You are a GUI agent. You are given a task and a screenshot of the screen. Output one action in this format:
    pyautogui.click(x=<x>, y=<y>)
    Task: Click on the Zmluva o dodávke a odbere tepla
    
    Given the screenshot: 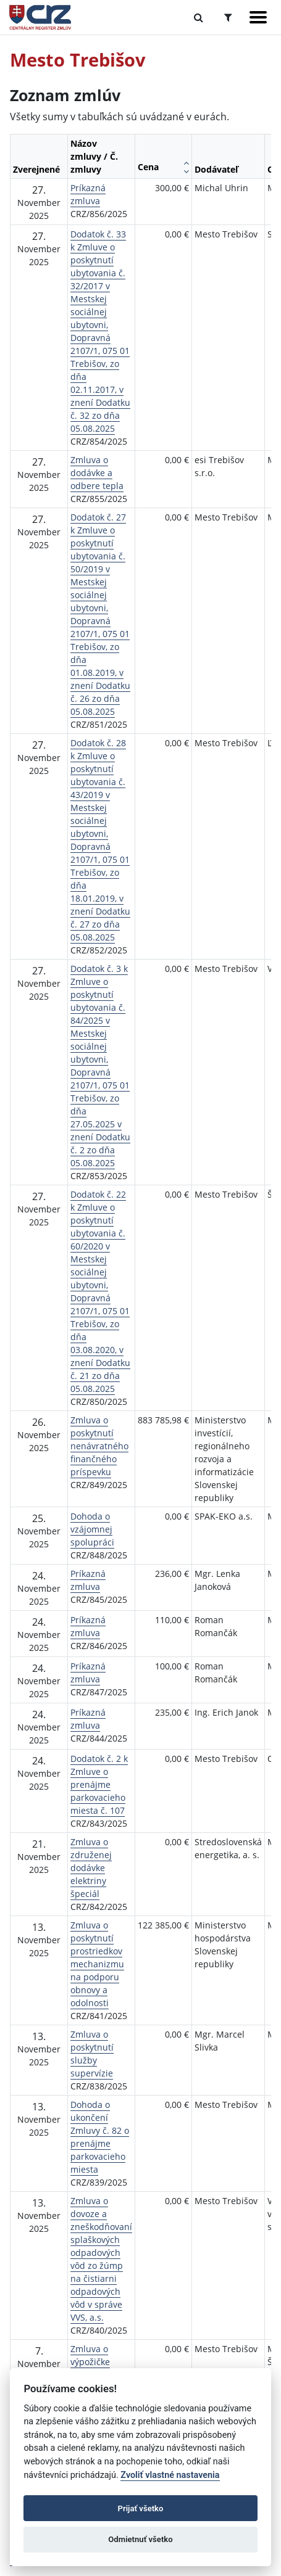 What is the action you would take?
    pyautogui.click(x=97, y=473)
    